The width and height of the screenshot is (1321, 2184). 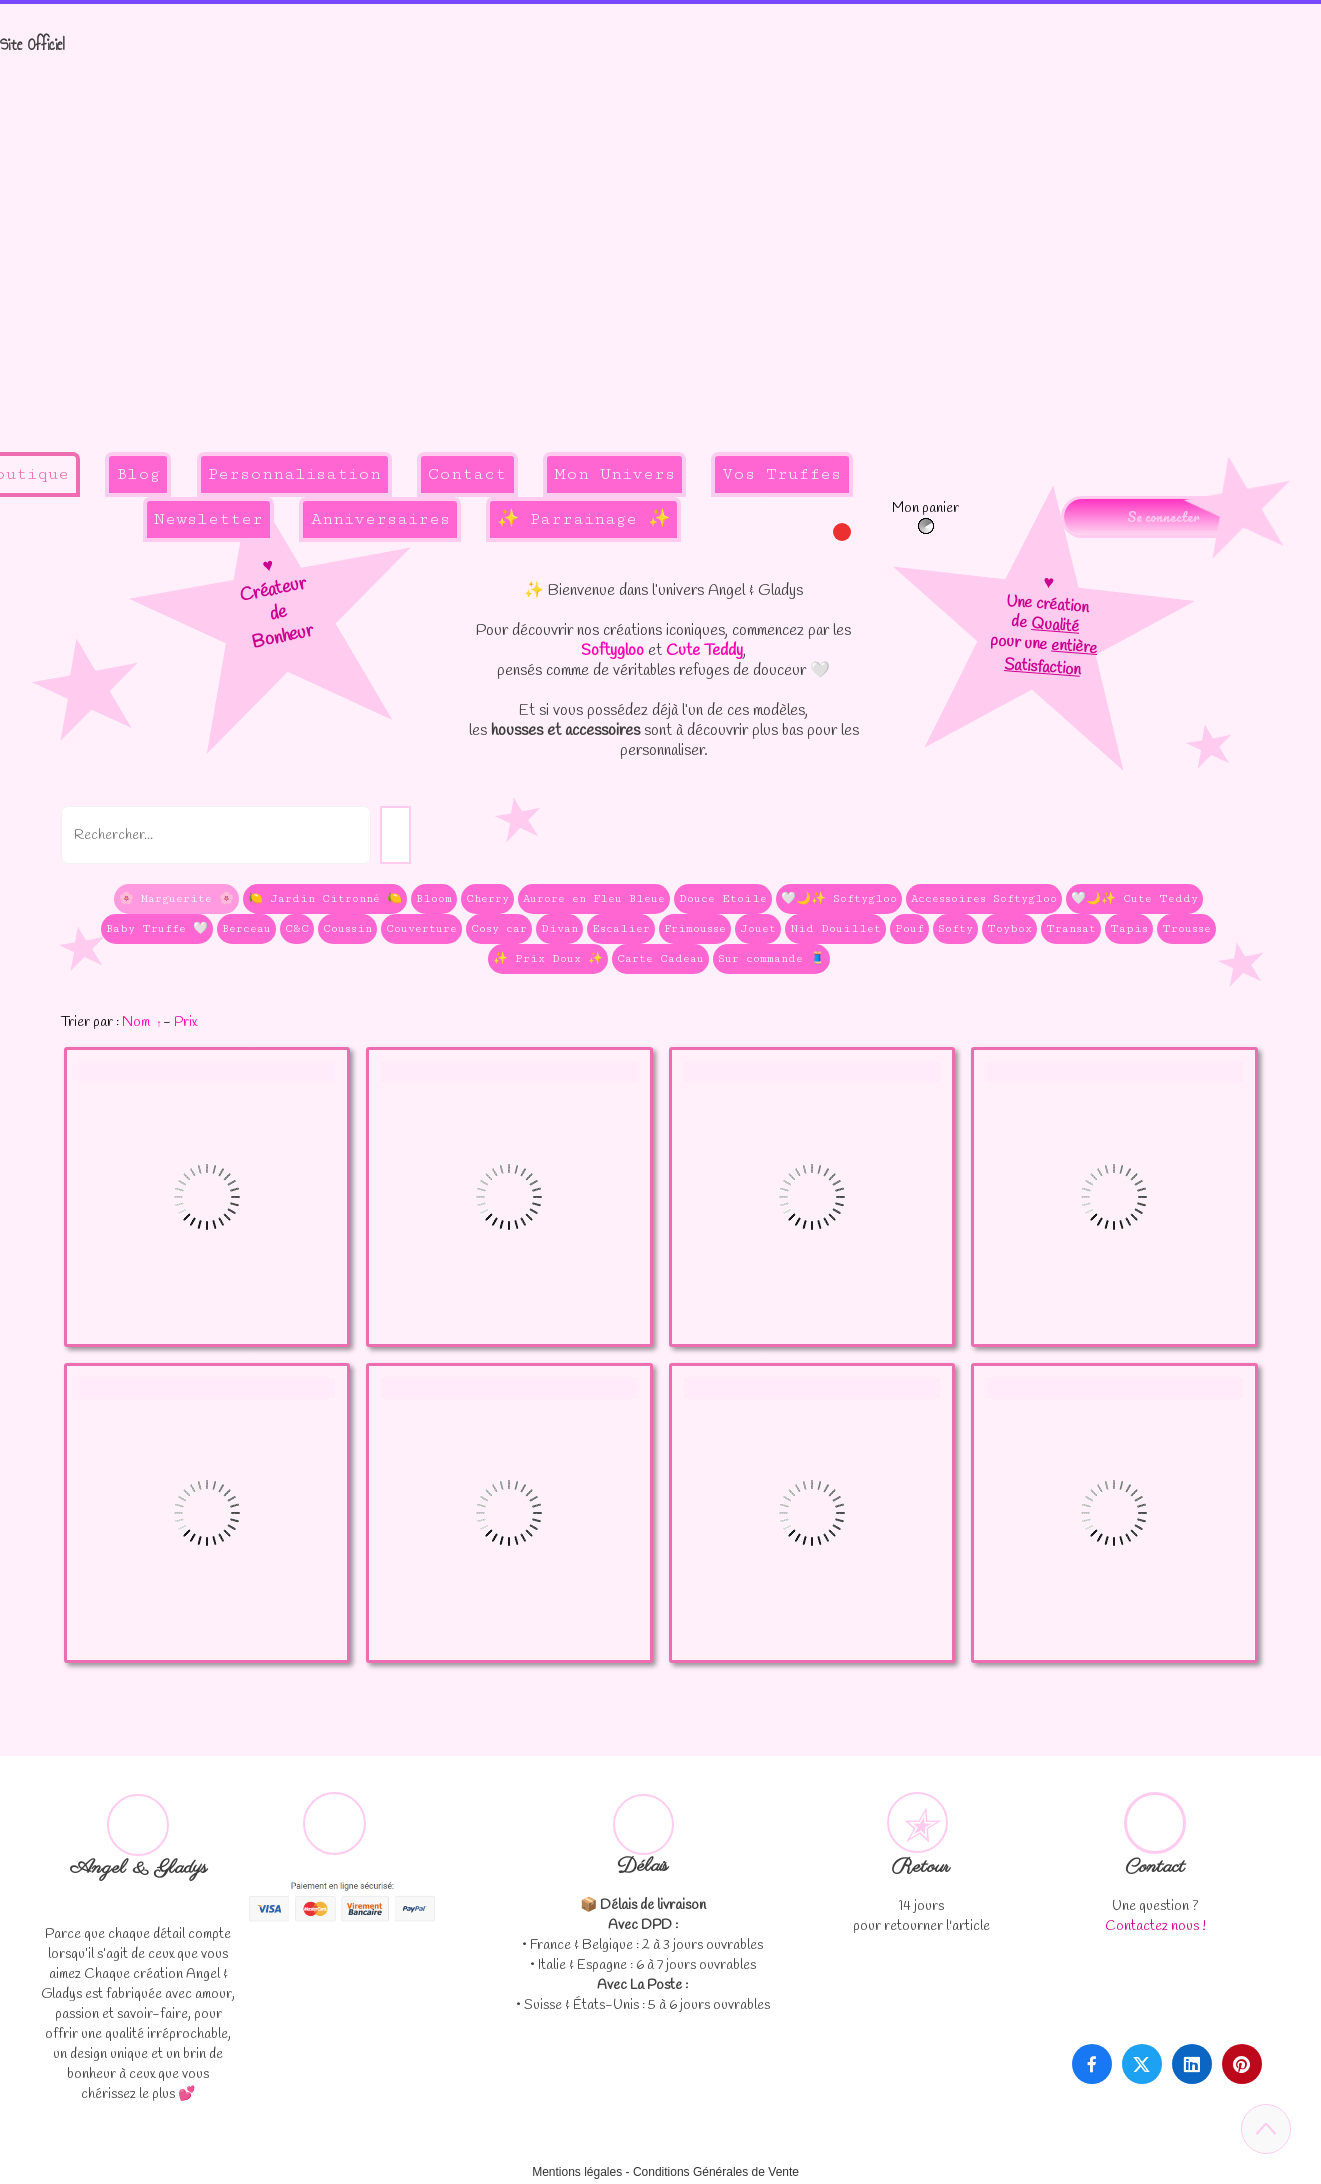 I want to click on Couverture, so click(x=421, y=928).